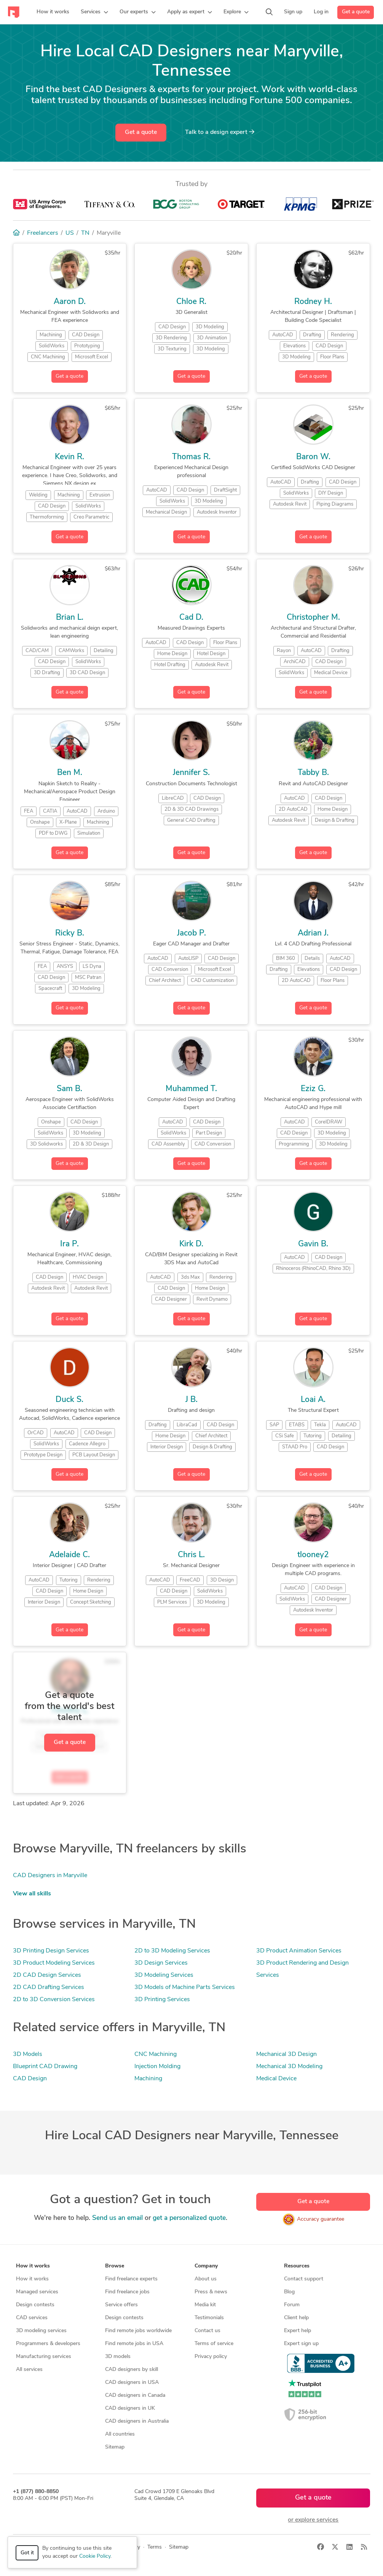  I want to click on All countries, so click(120, 2434).